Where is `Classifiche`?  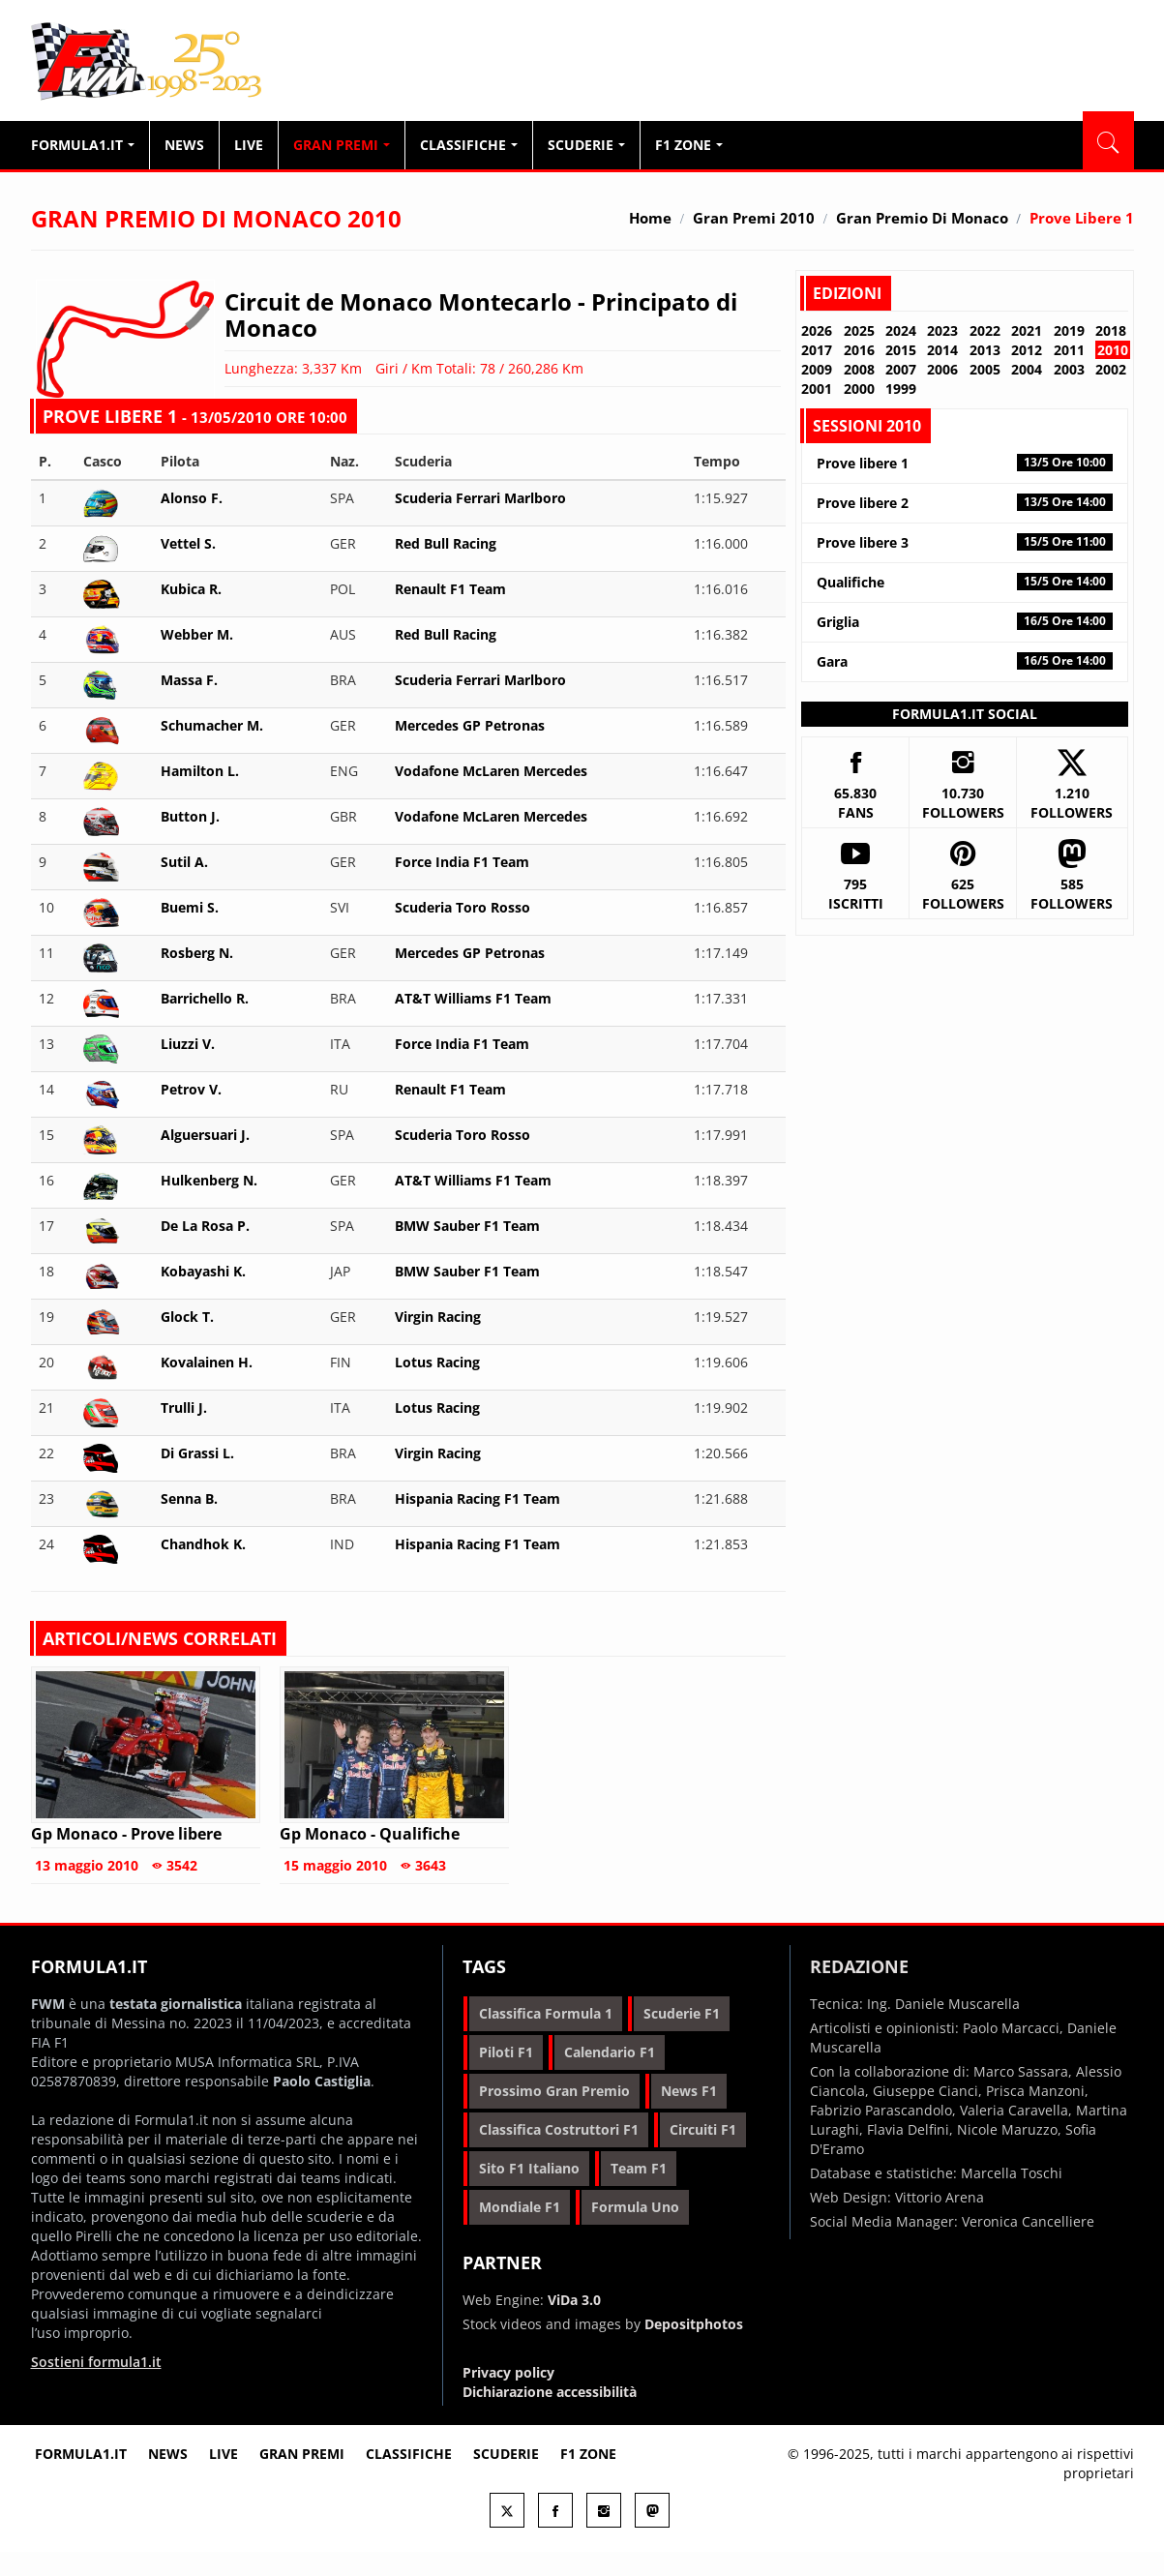
Classifiche is located at coordinates (469, 144).